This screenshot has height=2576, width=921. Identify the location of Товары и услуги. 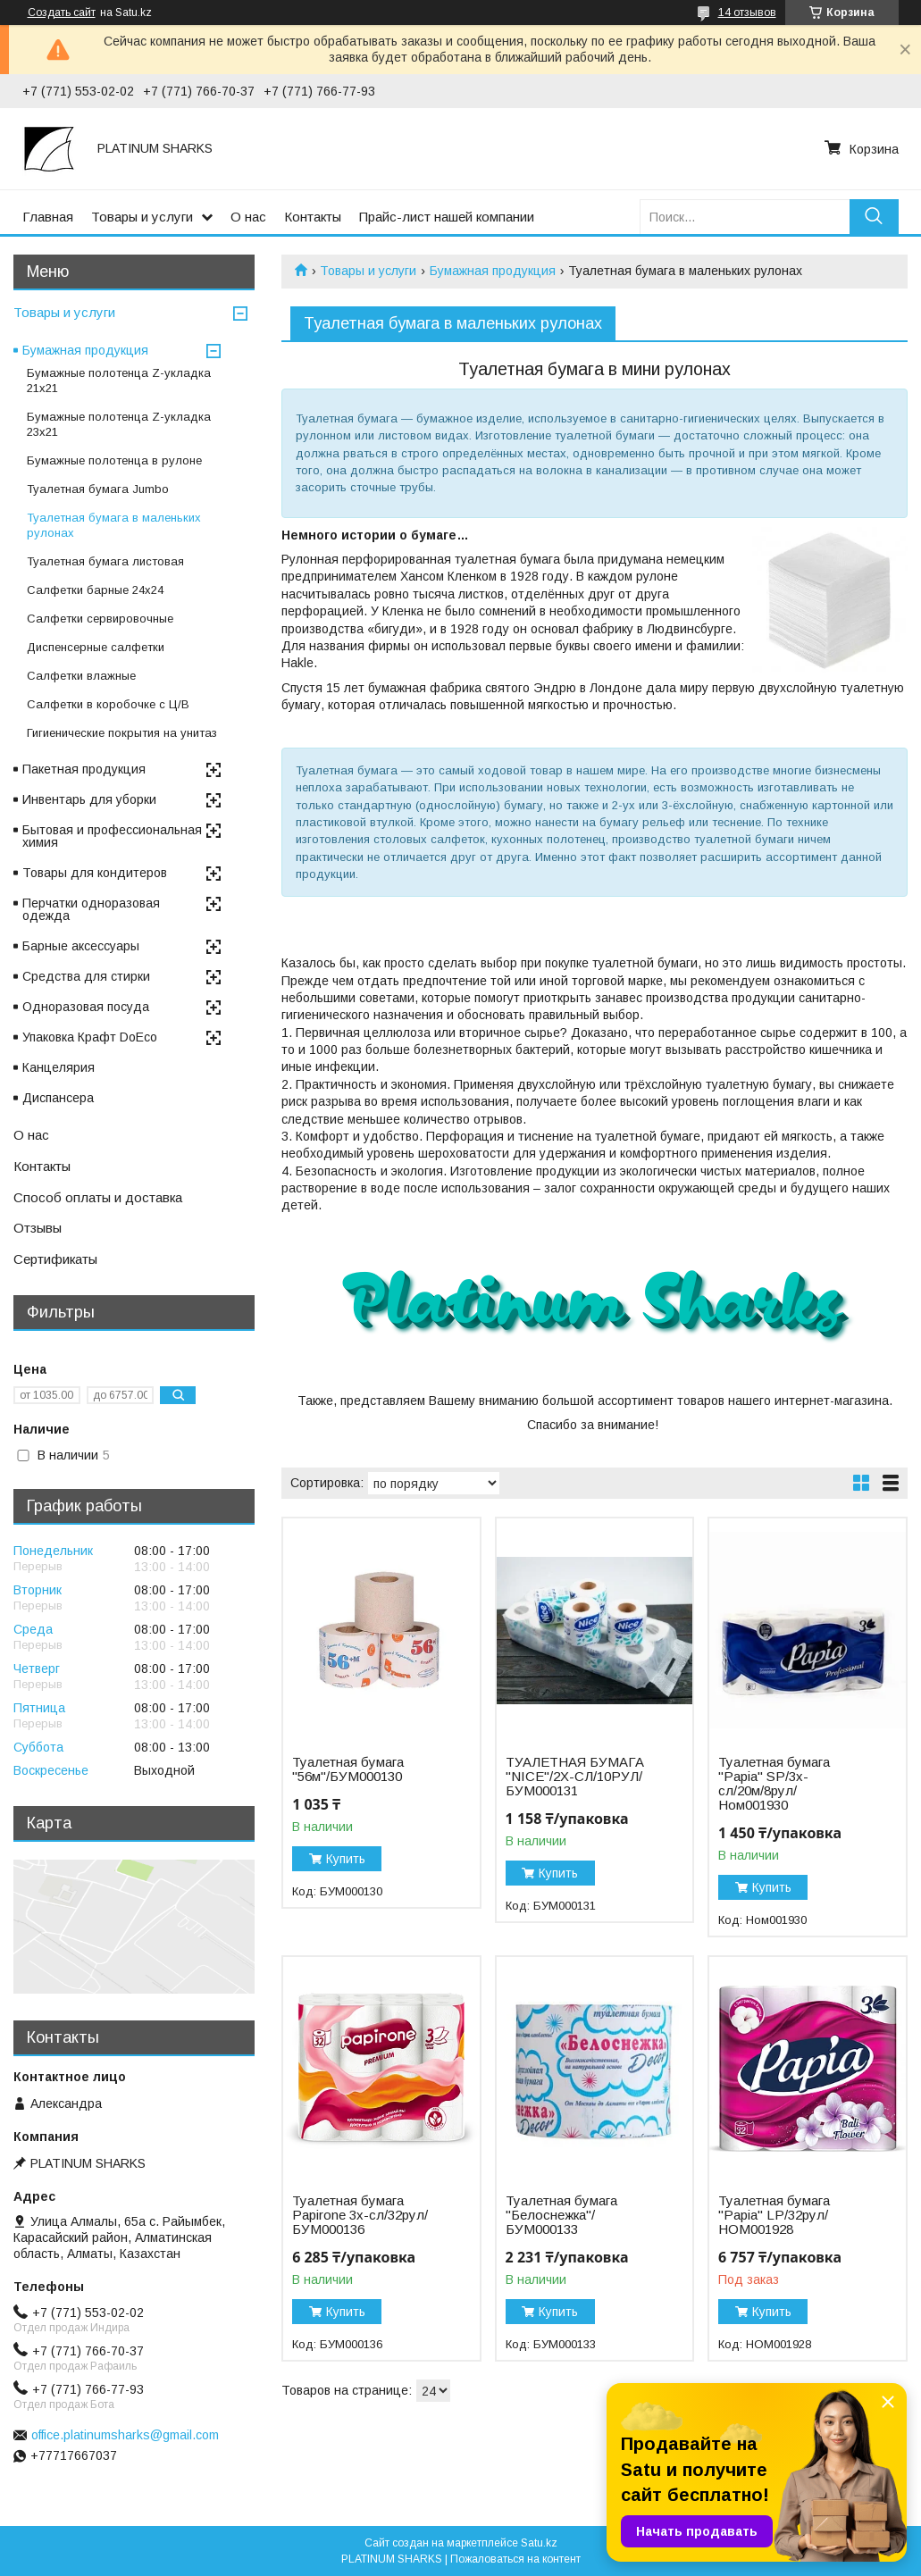
(142, 216).